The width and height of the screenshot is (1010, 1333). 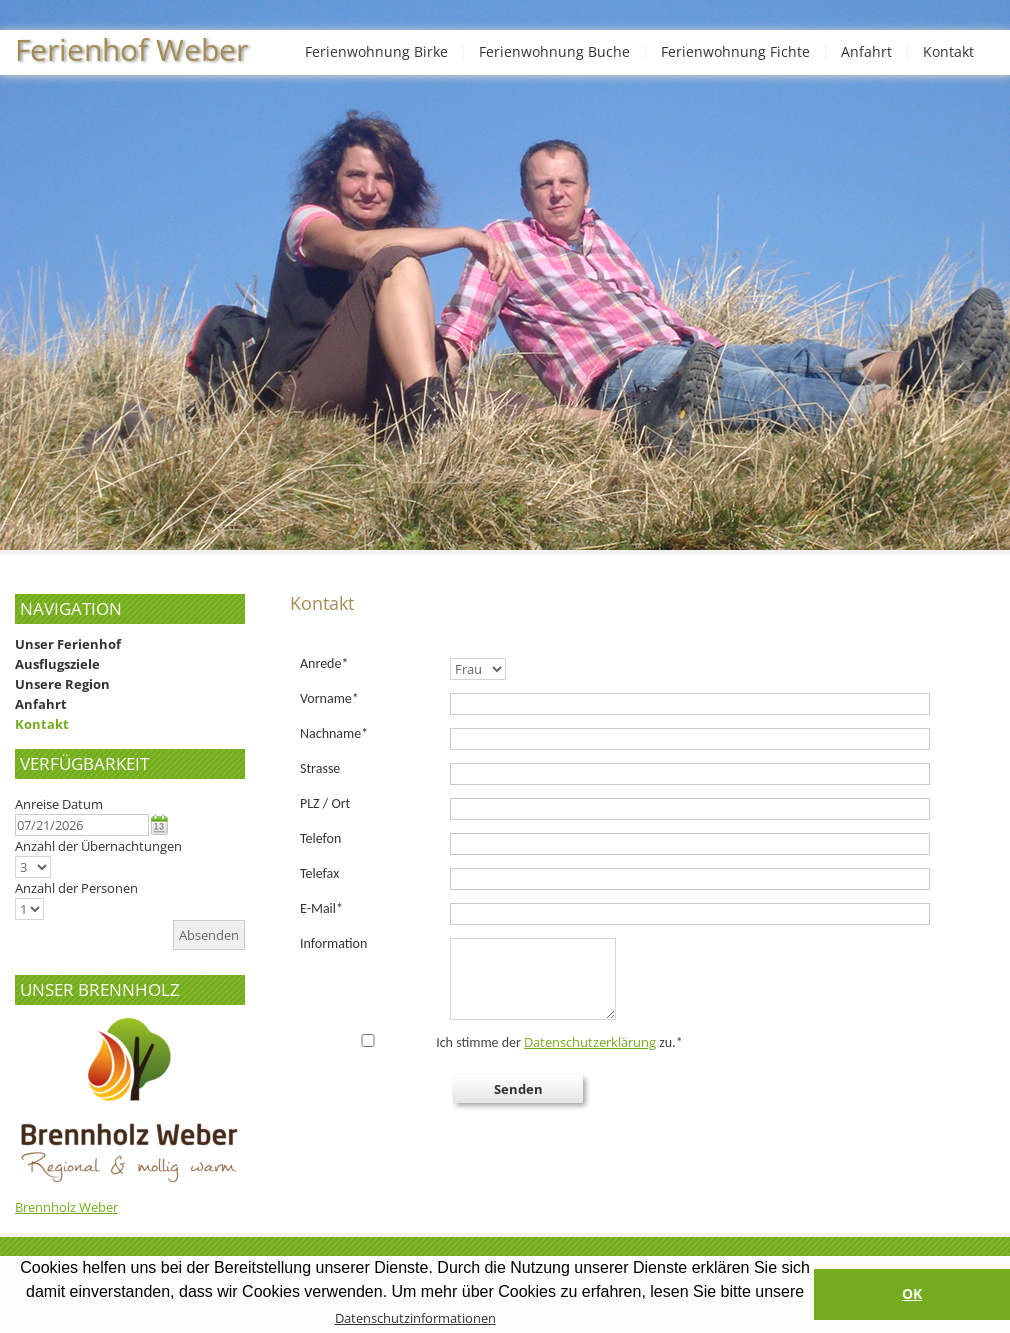 I want to click on Information, so click(x=333, y=943).